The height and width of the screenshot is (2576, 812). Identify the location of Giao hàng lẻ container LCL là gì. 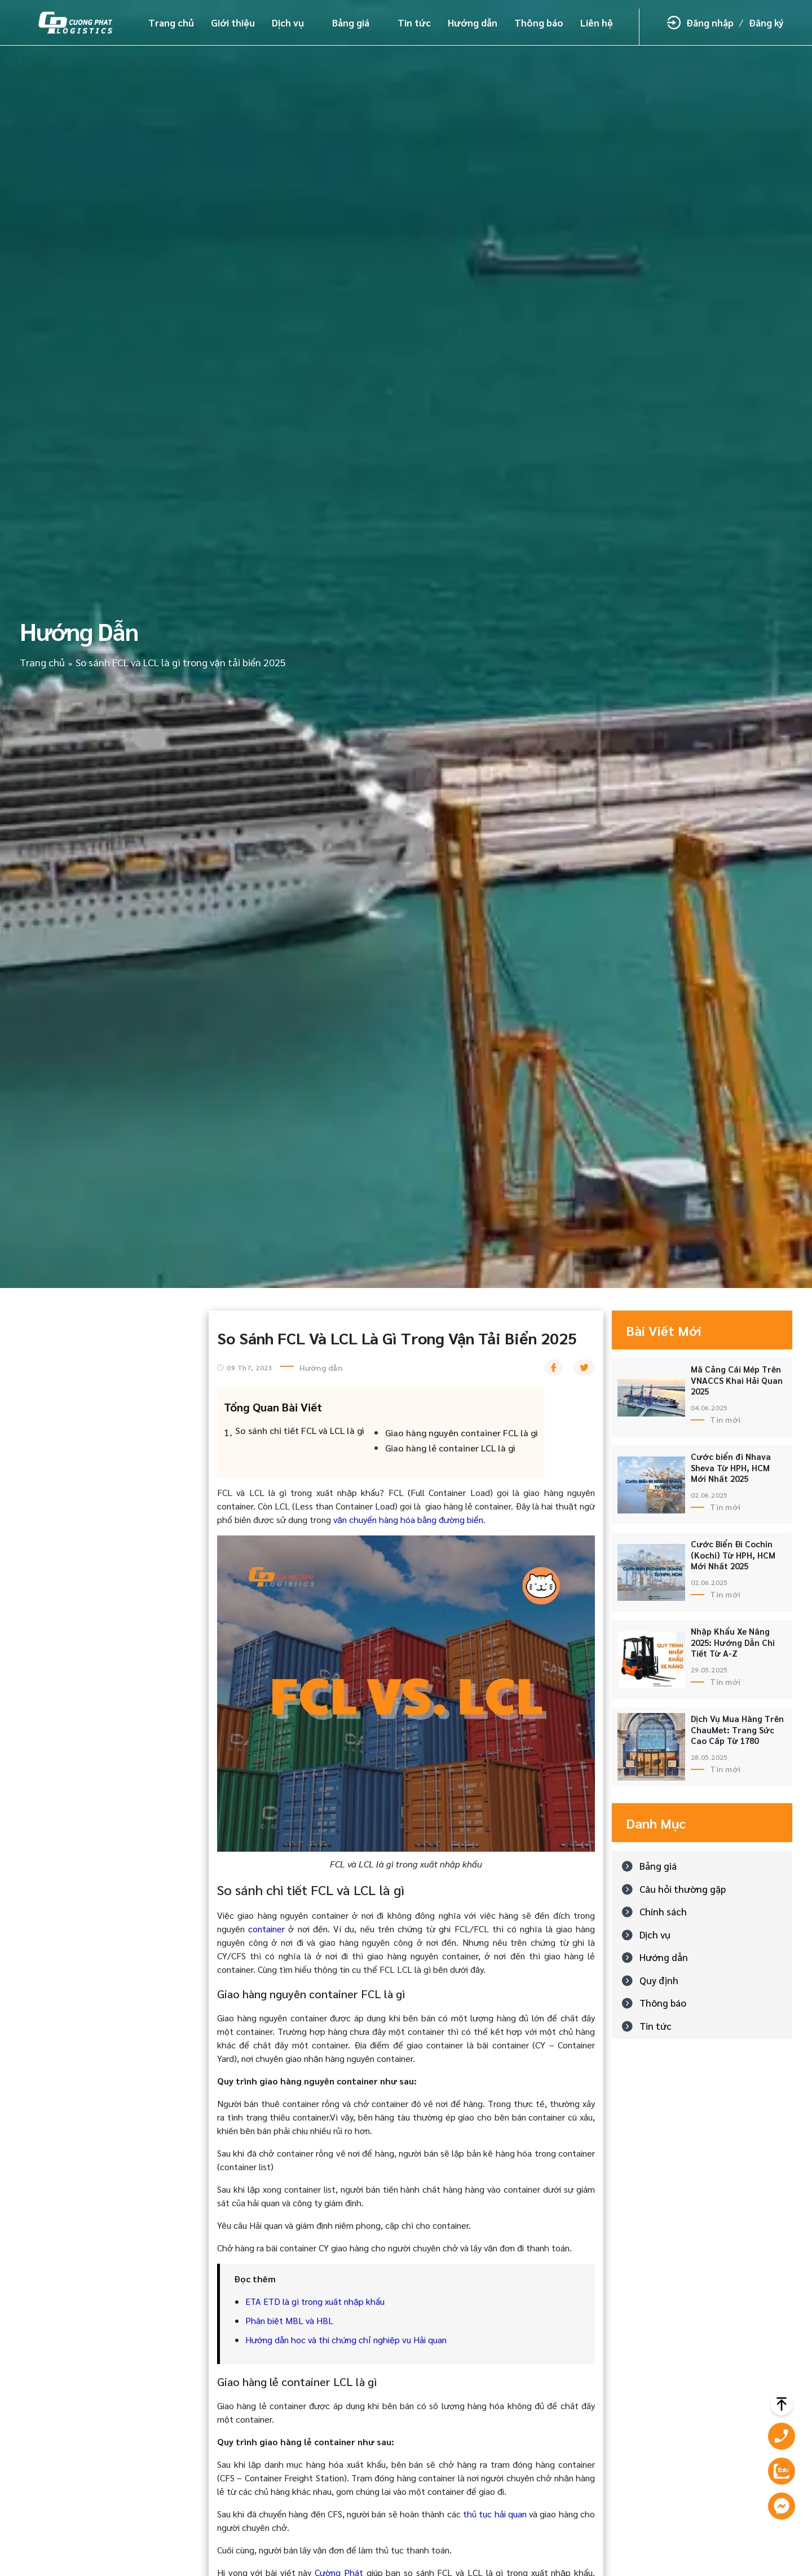
(450, 1448).